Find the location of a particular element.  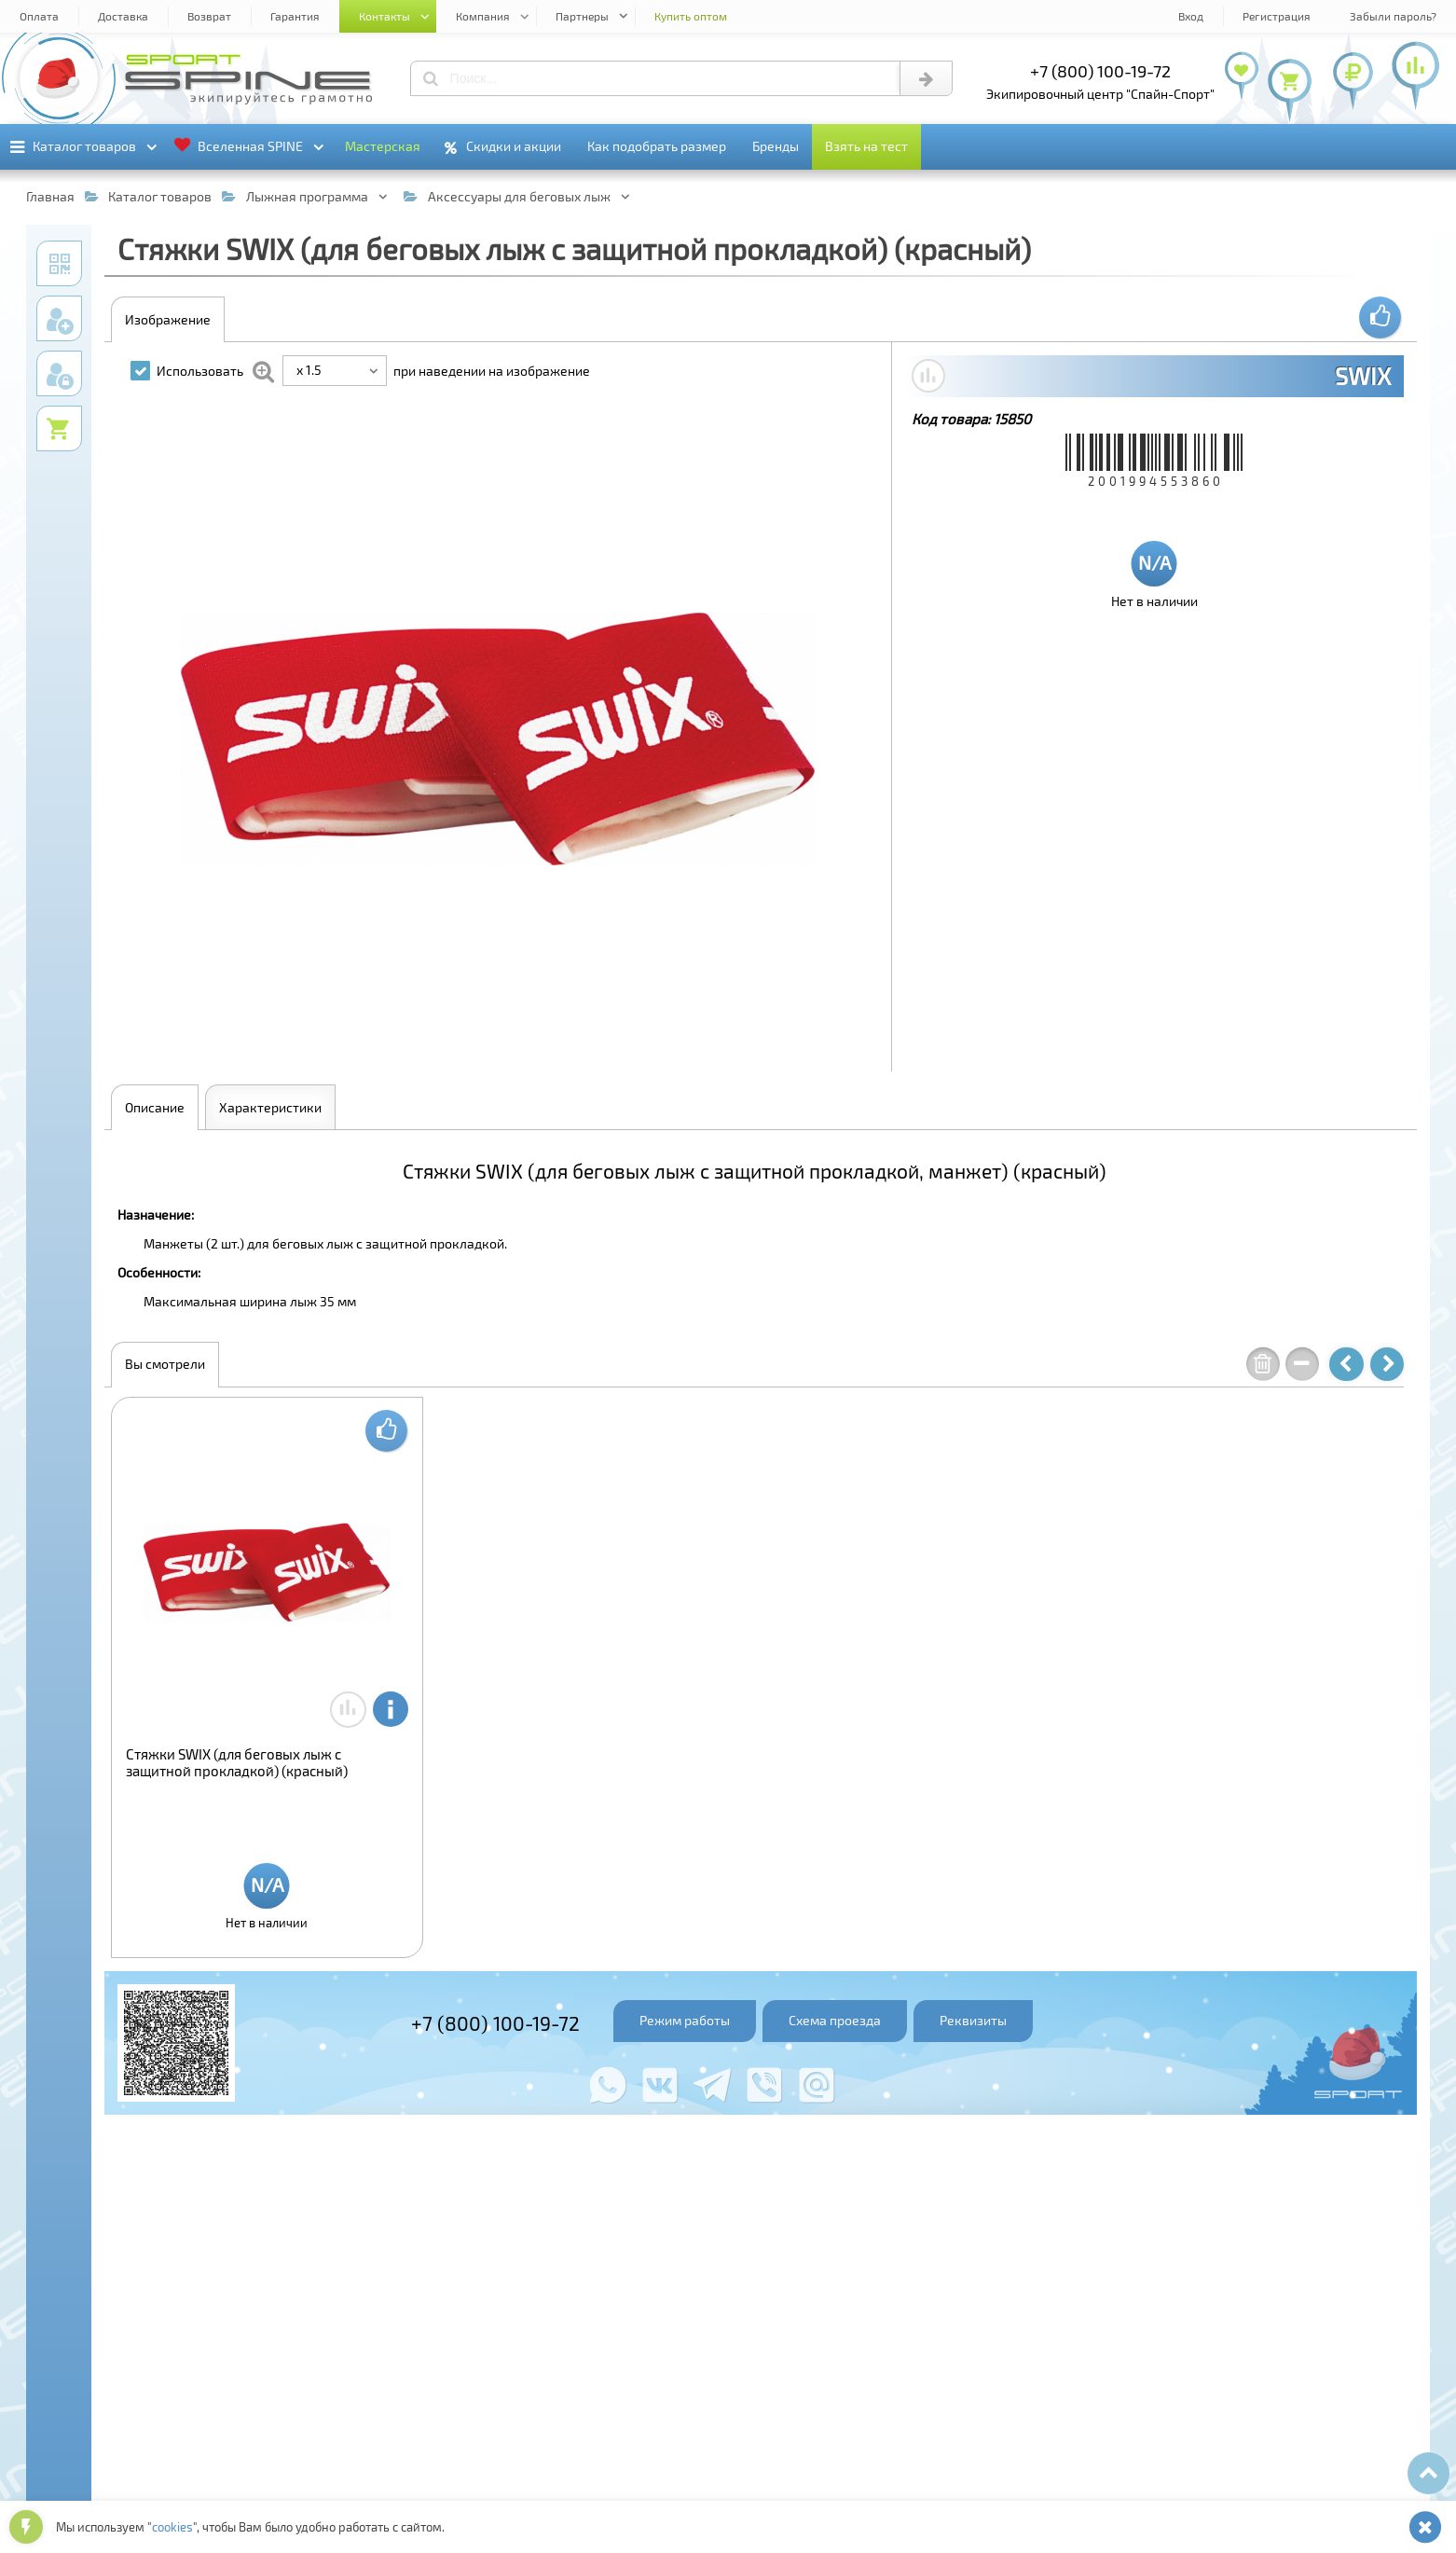

SWIX is located at coordinates (1363, 376).